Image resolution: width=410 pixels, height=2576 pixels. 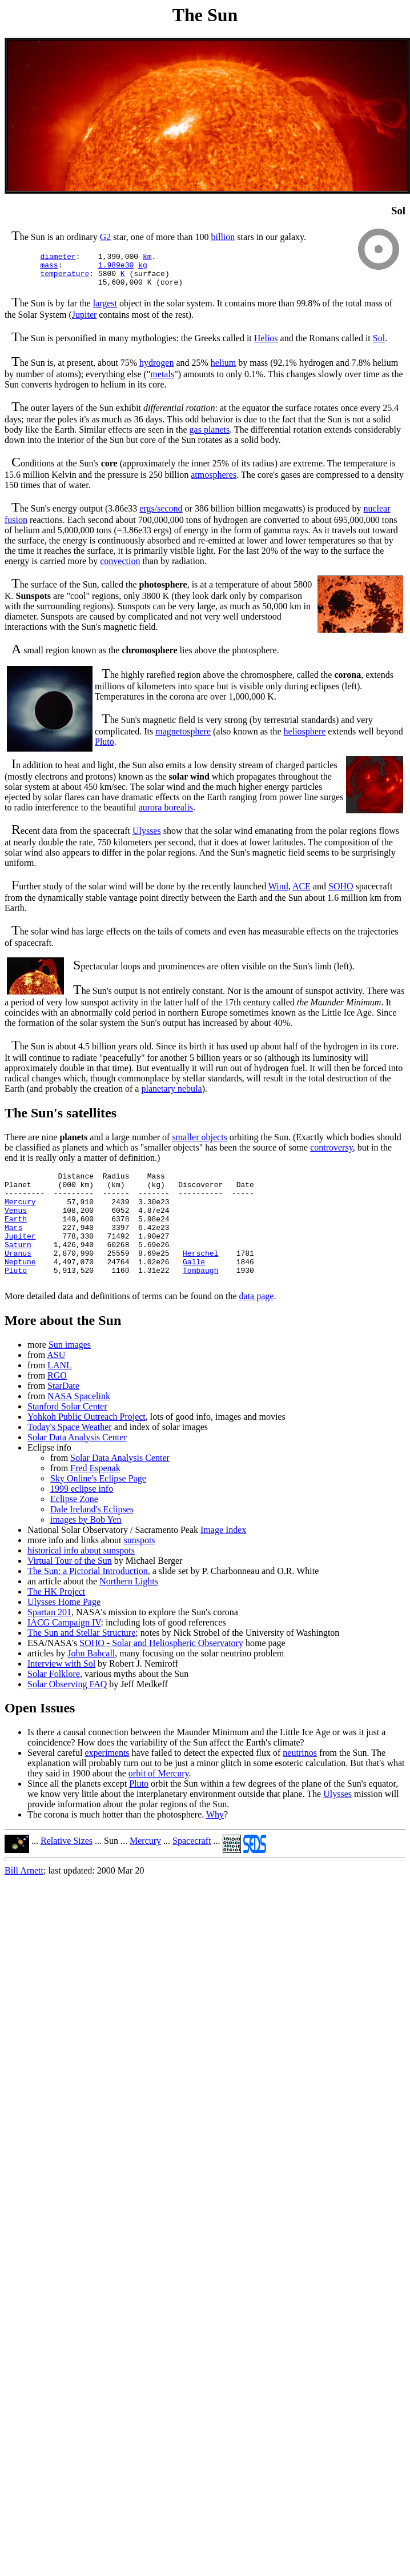 I want to click on Sol, so click(x=379, y=345).